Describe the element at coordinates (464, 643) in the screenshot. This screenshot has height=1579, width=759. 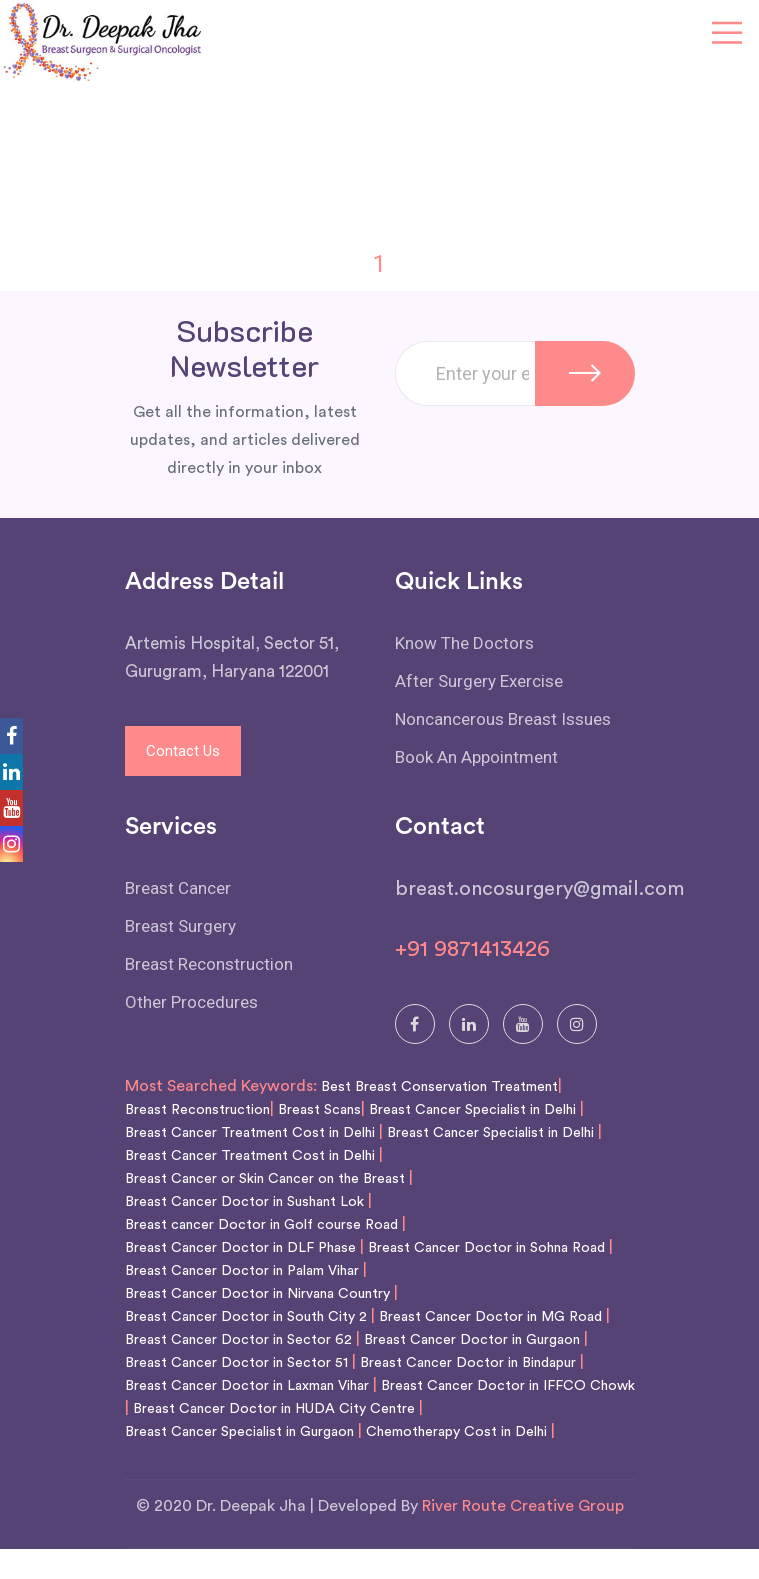
I see `Know The Doctors` at that location.